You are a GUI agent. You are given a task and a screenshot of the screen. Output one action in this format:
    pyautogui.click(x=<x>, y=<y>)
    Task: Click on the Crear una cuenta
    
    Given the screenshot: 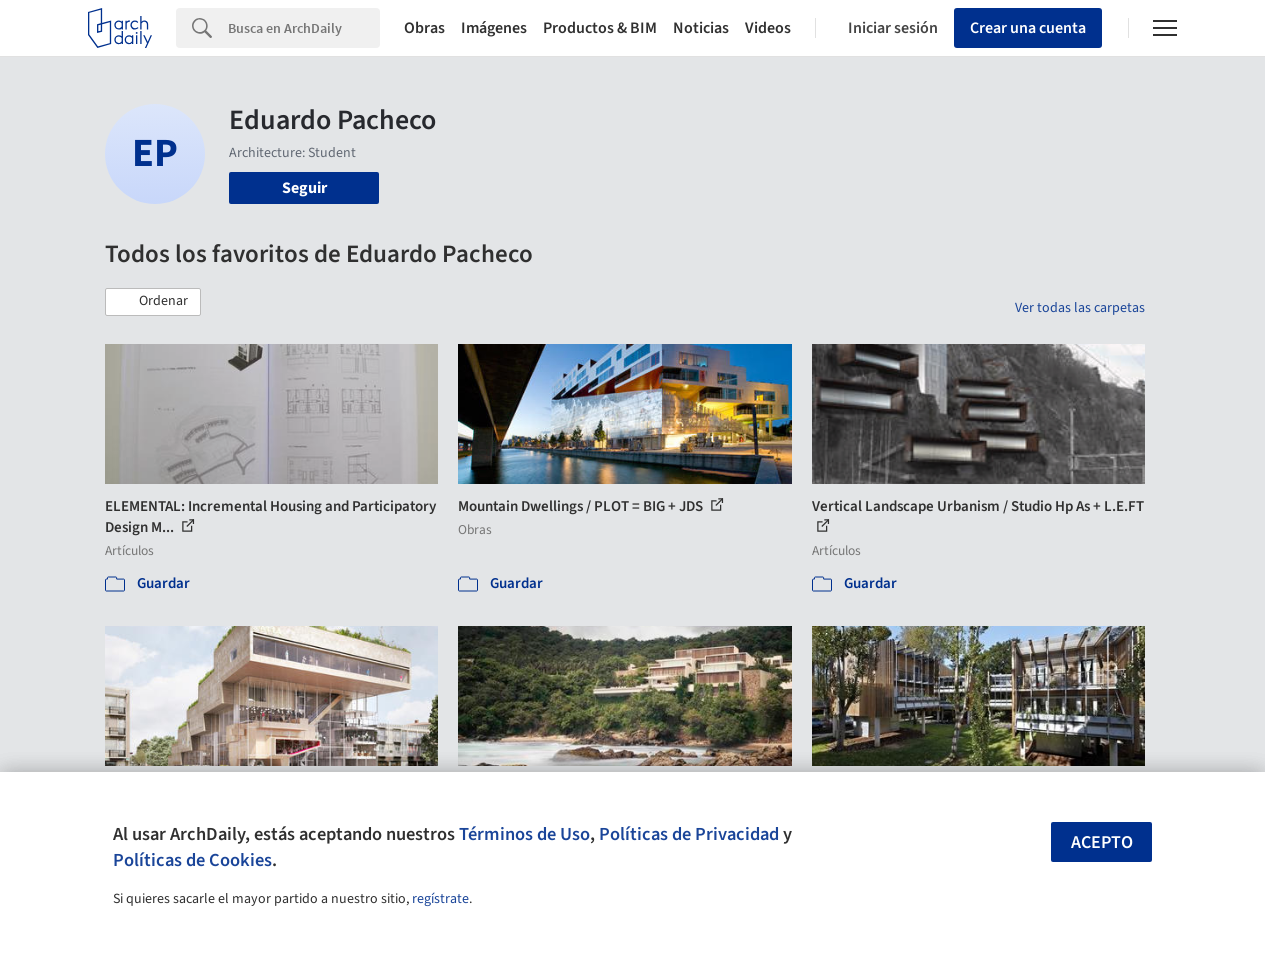 What is the action you would take?
    pyautogui.click(x=1028, y=28)
    